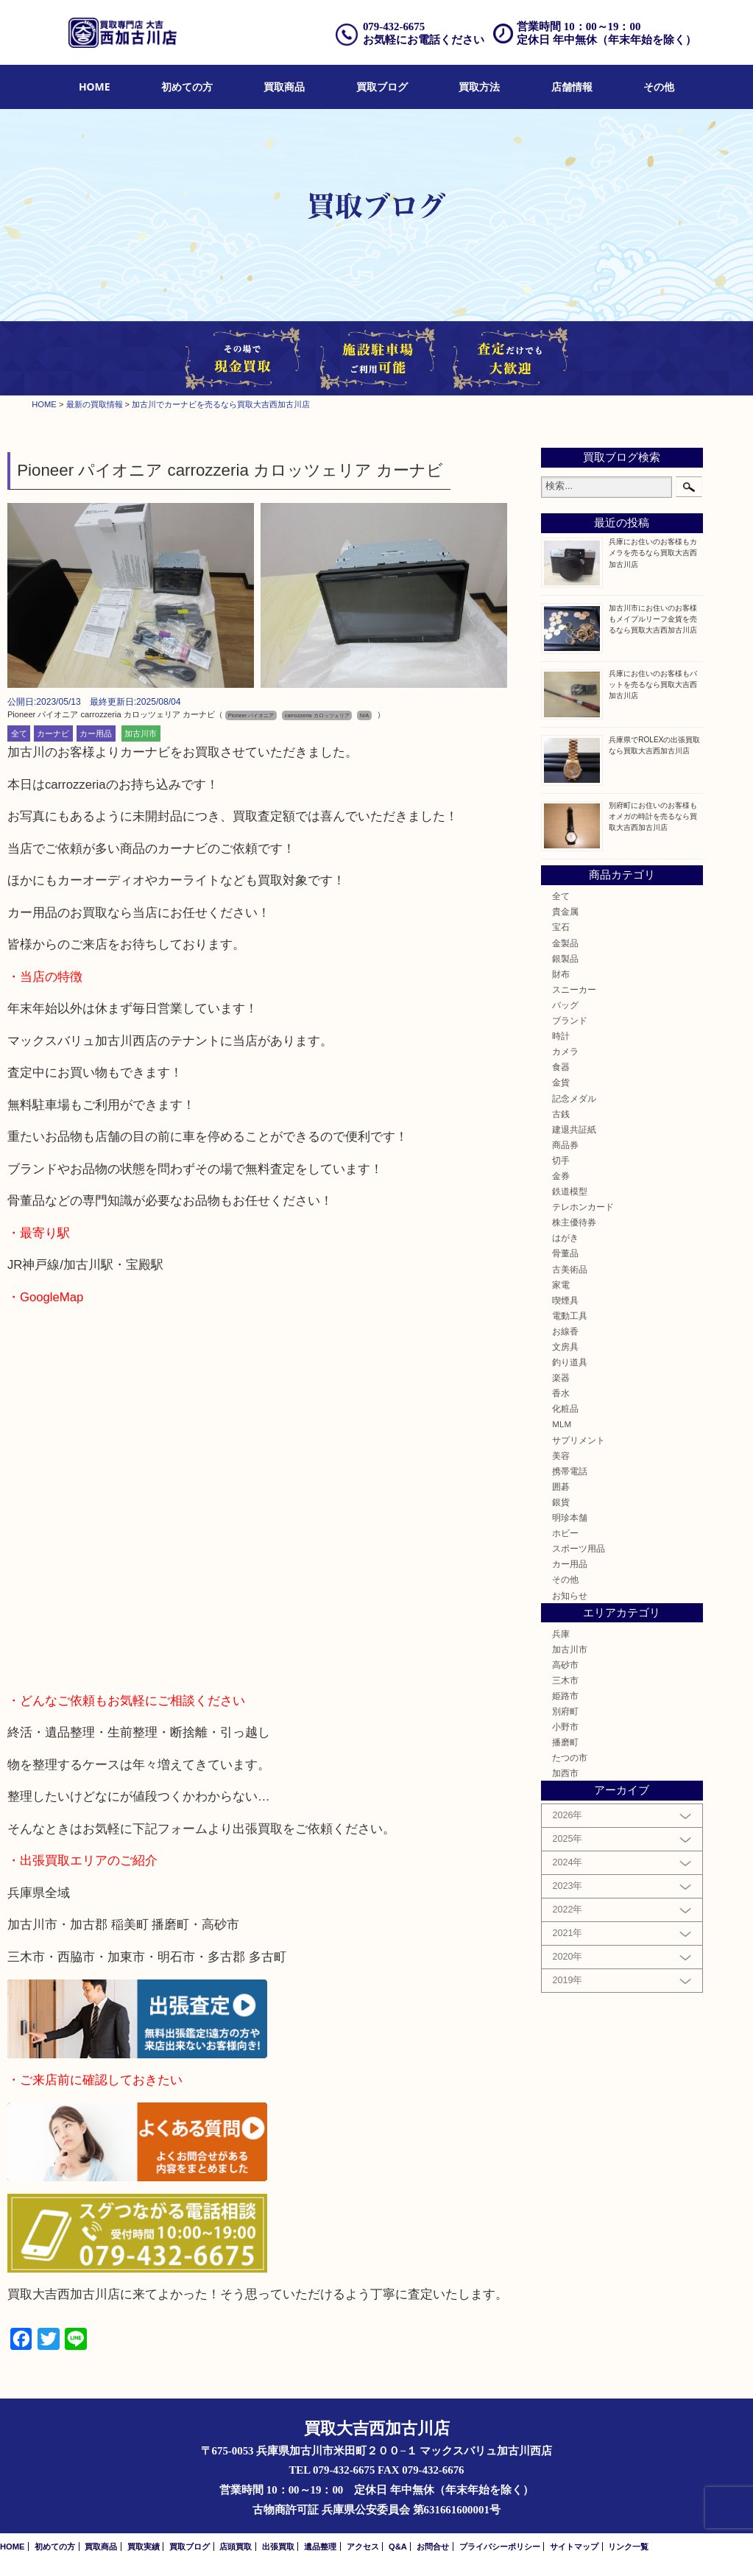 The width and height of the screenshot is (753, 2576). What do you see at coordinates (94, 87) in the screenshot?
I see `[menuitem]` at bounding box center [94, 87].